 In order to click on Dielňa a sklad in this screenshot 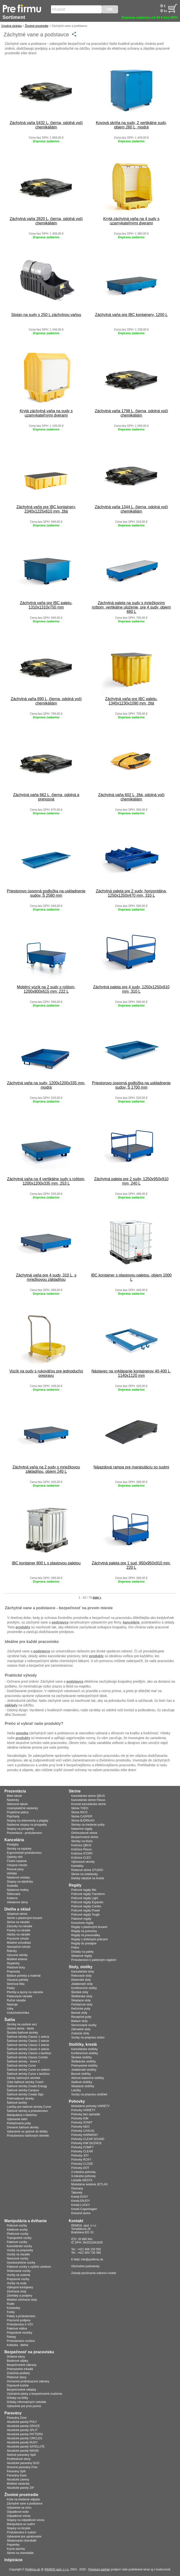, I will do `click(17, 1909)`.